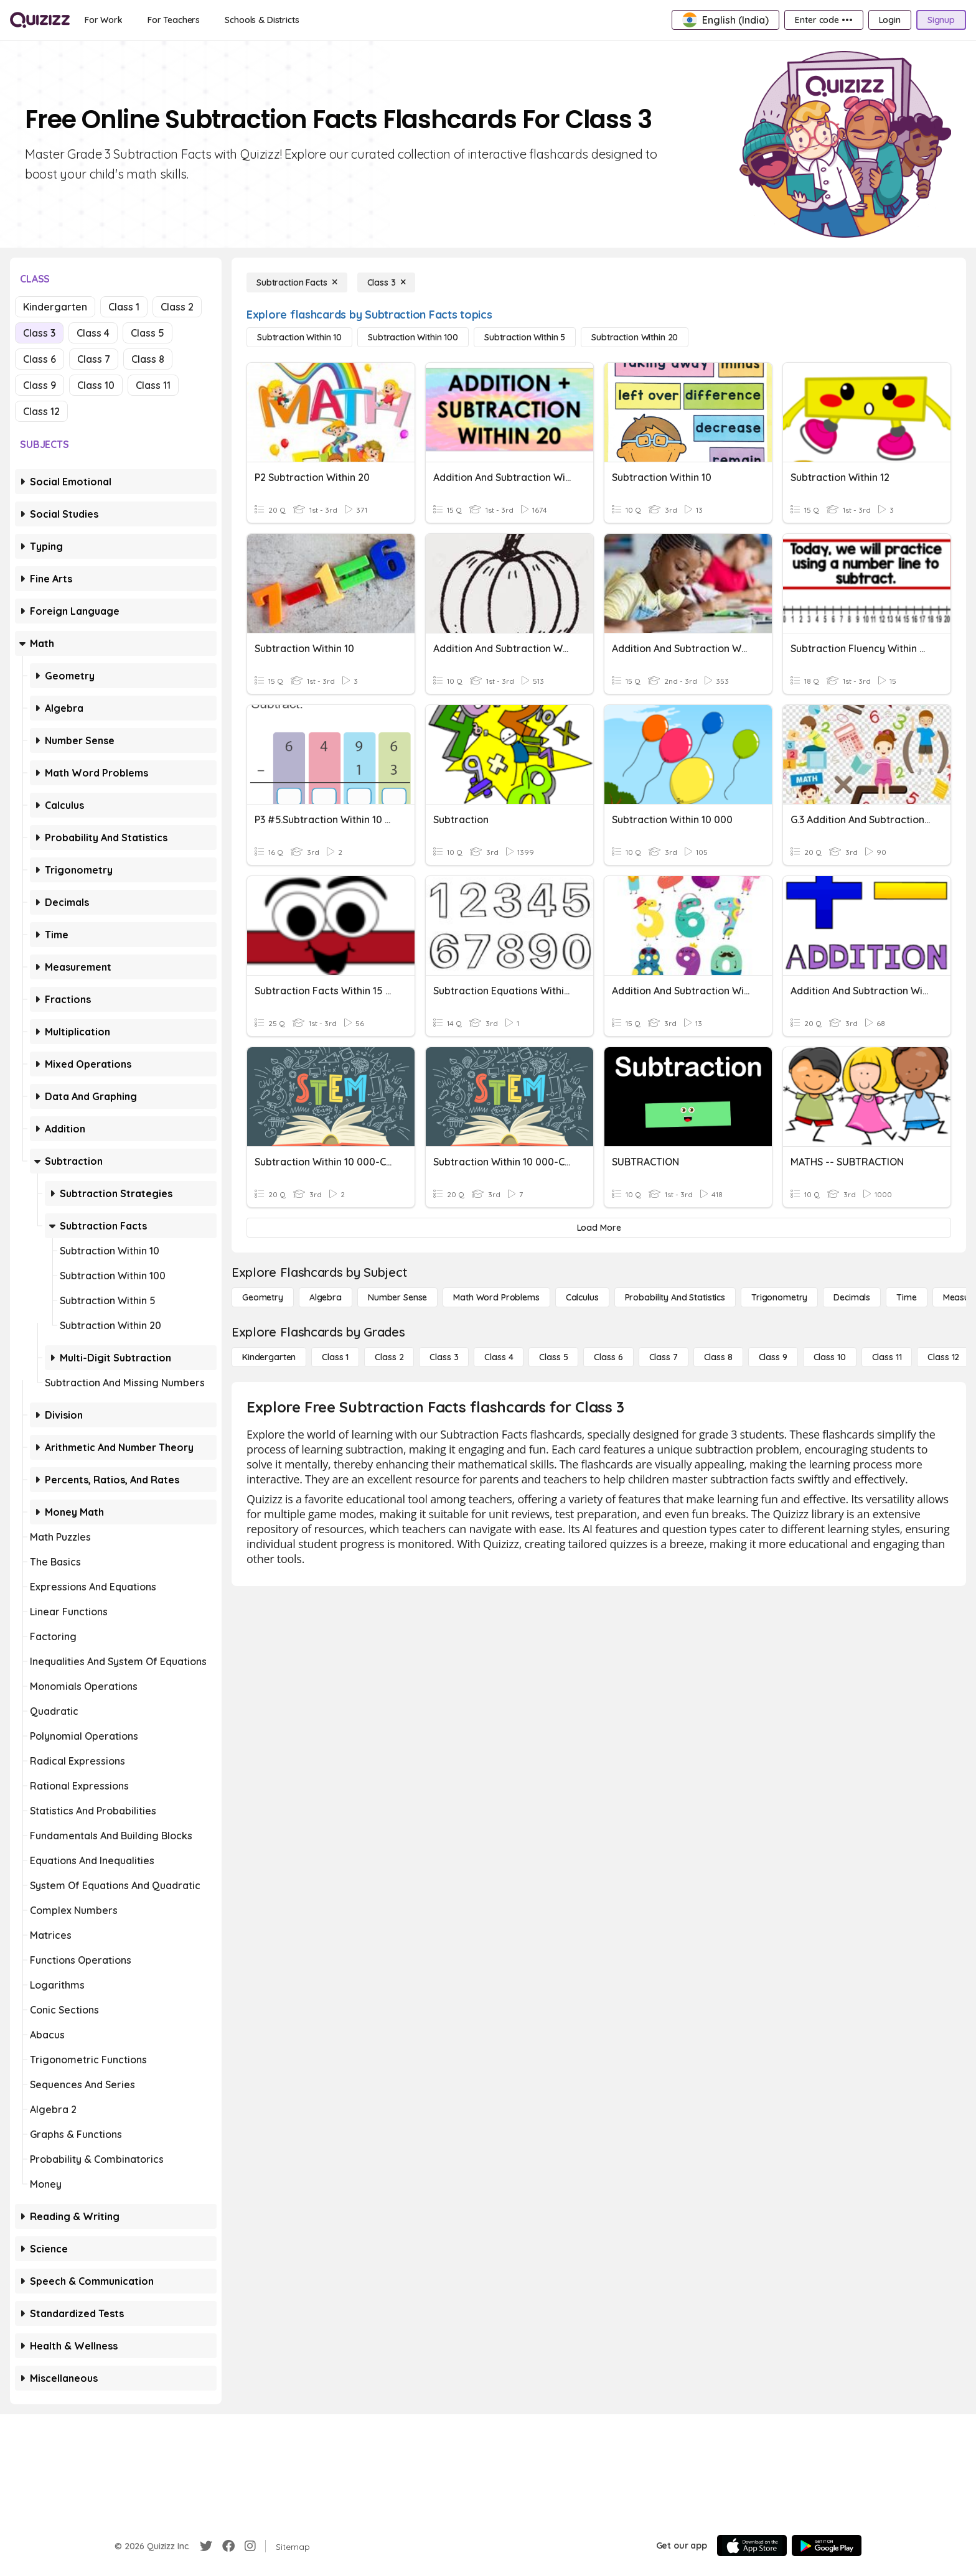  Describe the element at coordinates (889, 20) in the screenshot. I see `[Login]` at that location.